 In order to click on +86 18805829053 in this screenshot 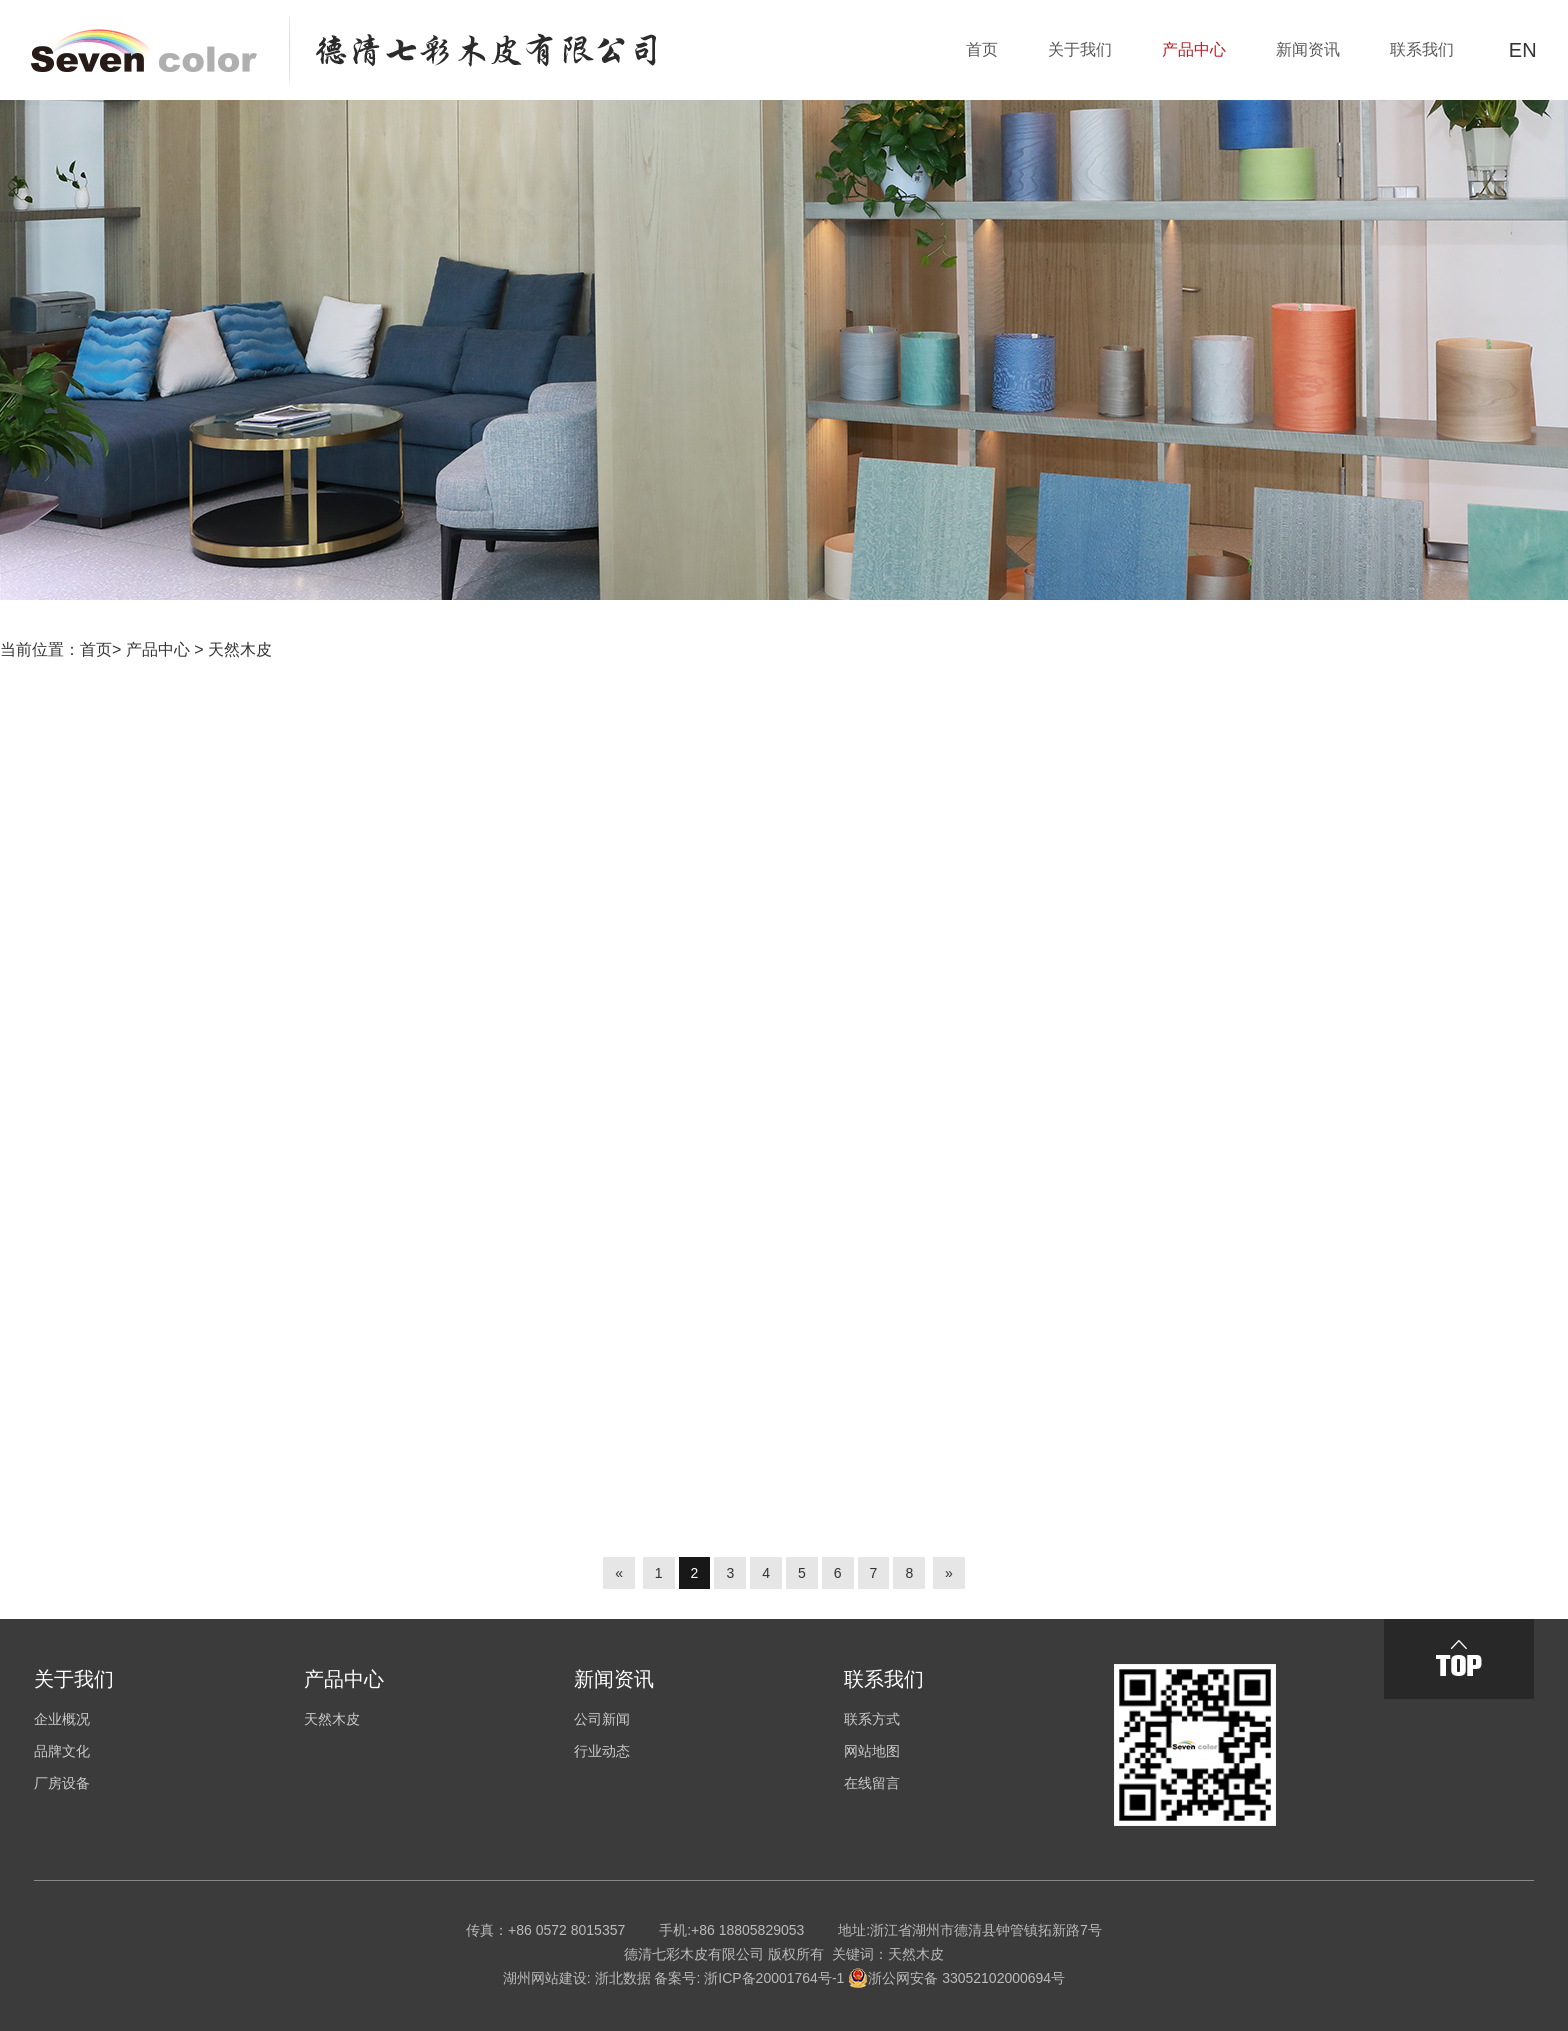, I will do `click(747, 1930)`.